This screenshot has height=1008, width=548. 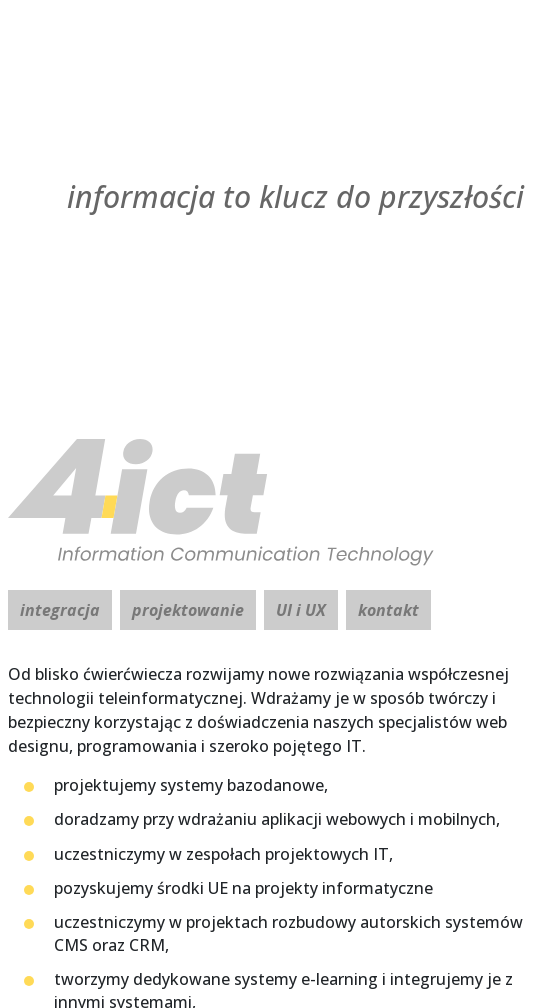 What do you see at coordinates (60, 610) in the screenshot?
I see `integracja [tab]` at bounding box center [60, 610].